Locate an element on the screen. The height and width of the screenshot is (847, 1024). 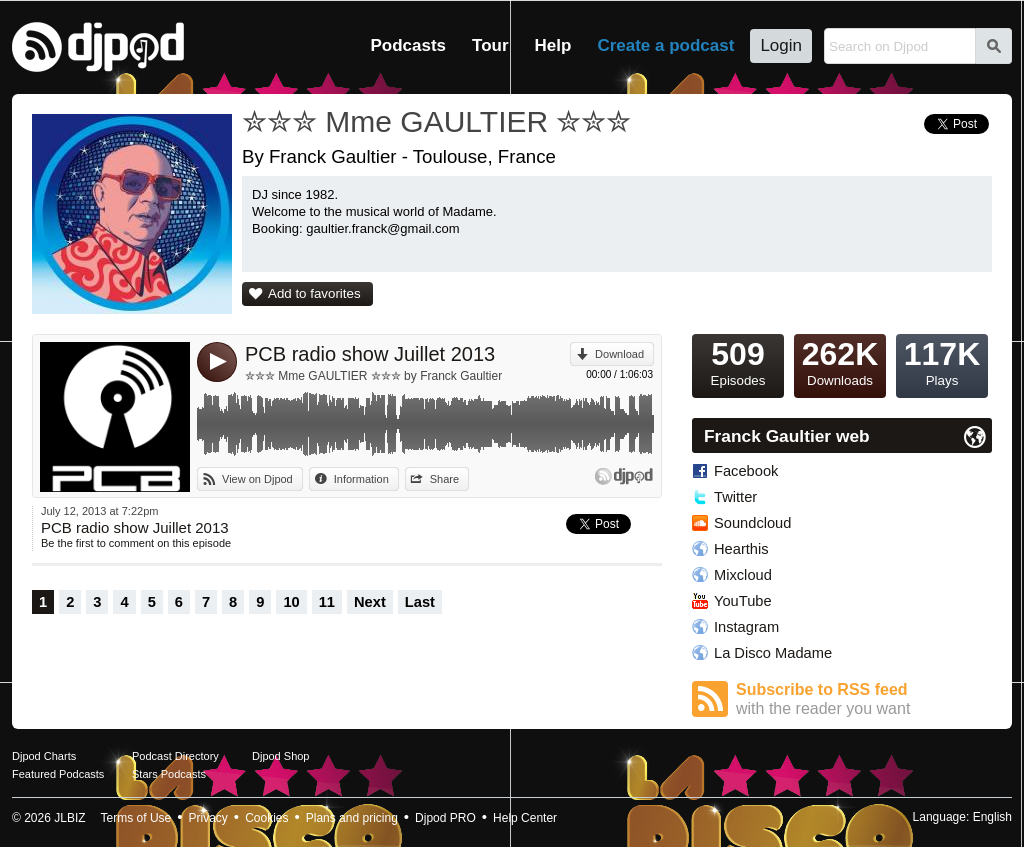
Episodes is located at coordinates (738, 361).